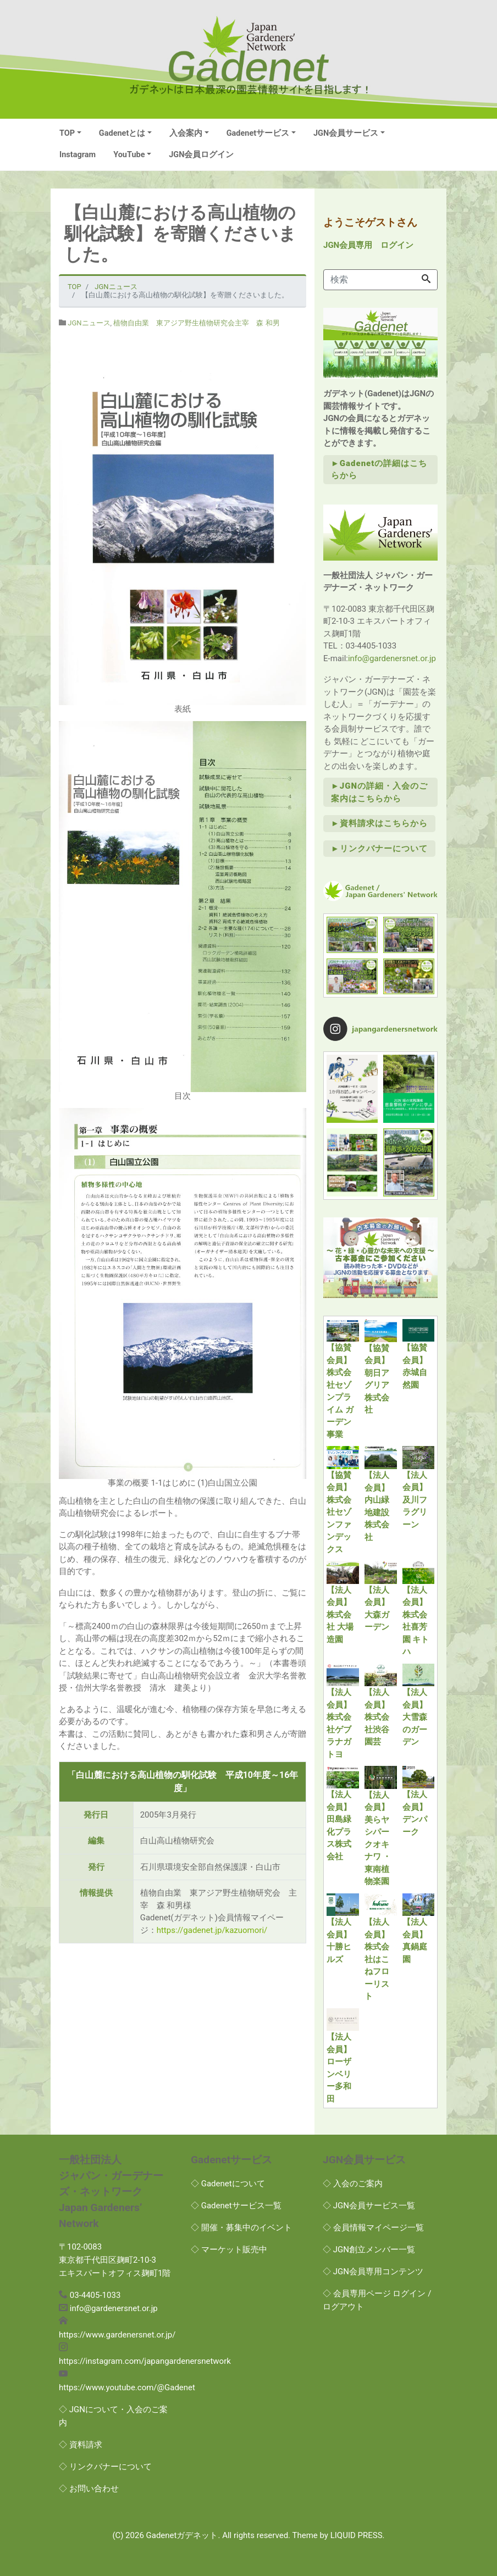 The height and width of the screenshot is (2576, 497). Describe the element at coordinates (369, 2206) in the screenshot. I see `◇ JGN会員サービス一覧` at that location.